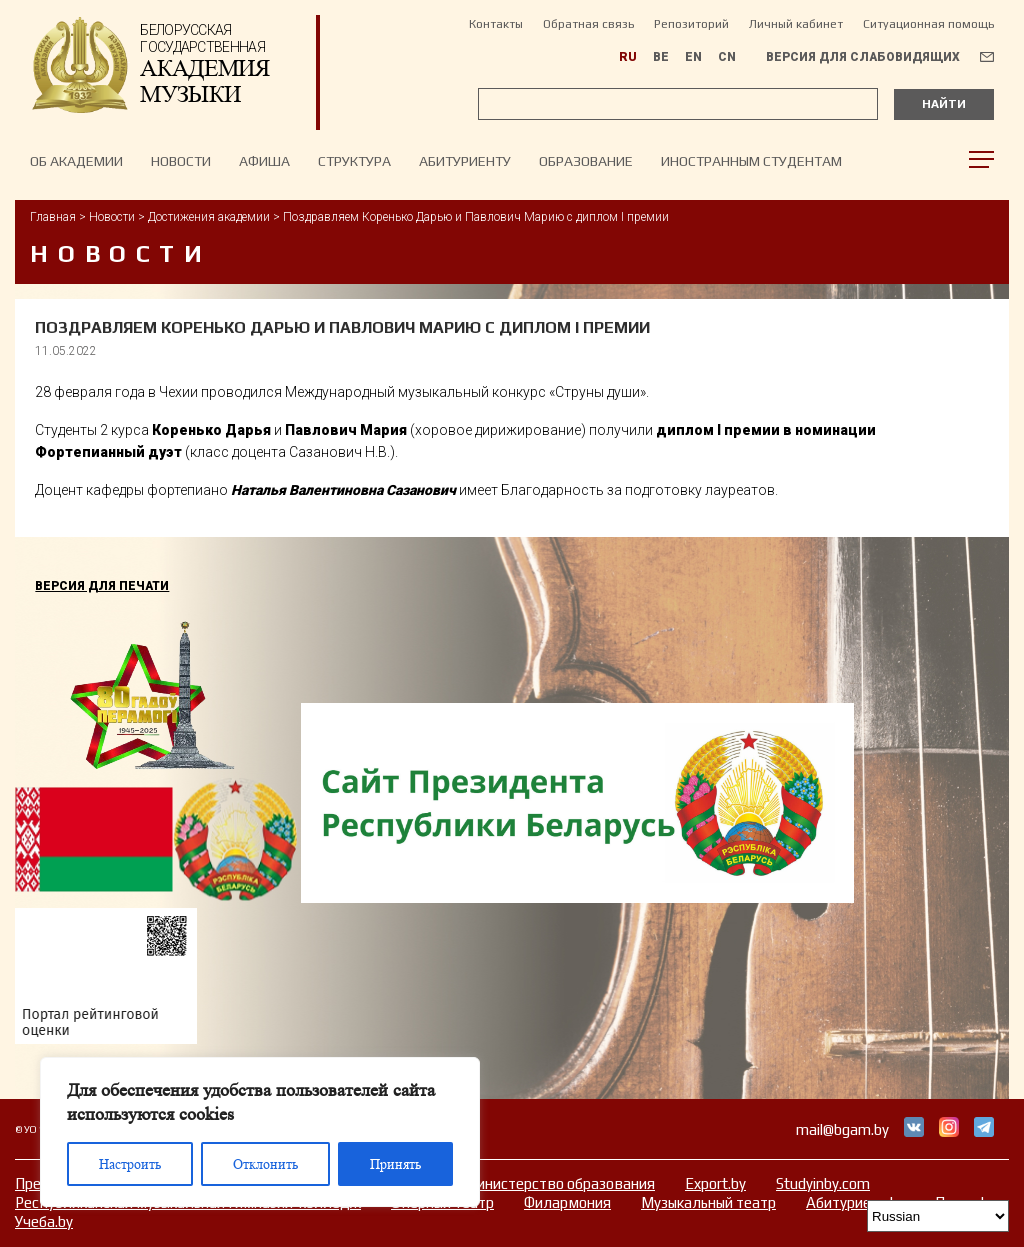 The image size is (1024, 1247). Describe the element at coordinates (751, 161) in the screenshot. I see `Иностранным студентам` at that location.